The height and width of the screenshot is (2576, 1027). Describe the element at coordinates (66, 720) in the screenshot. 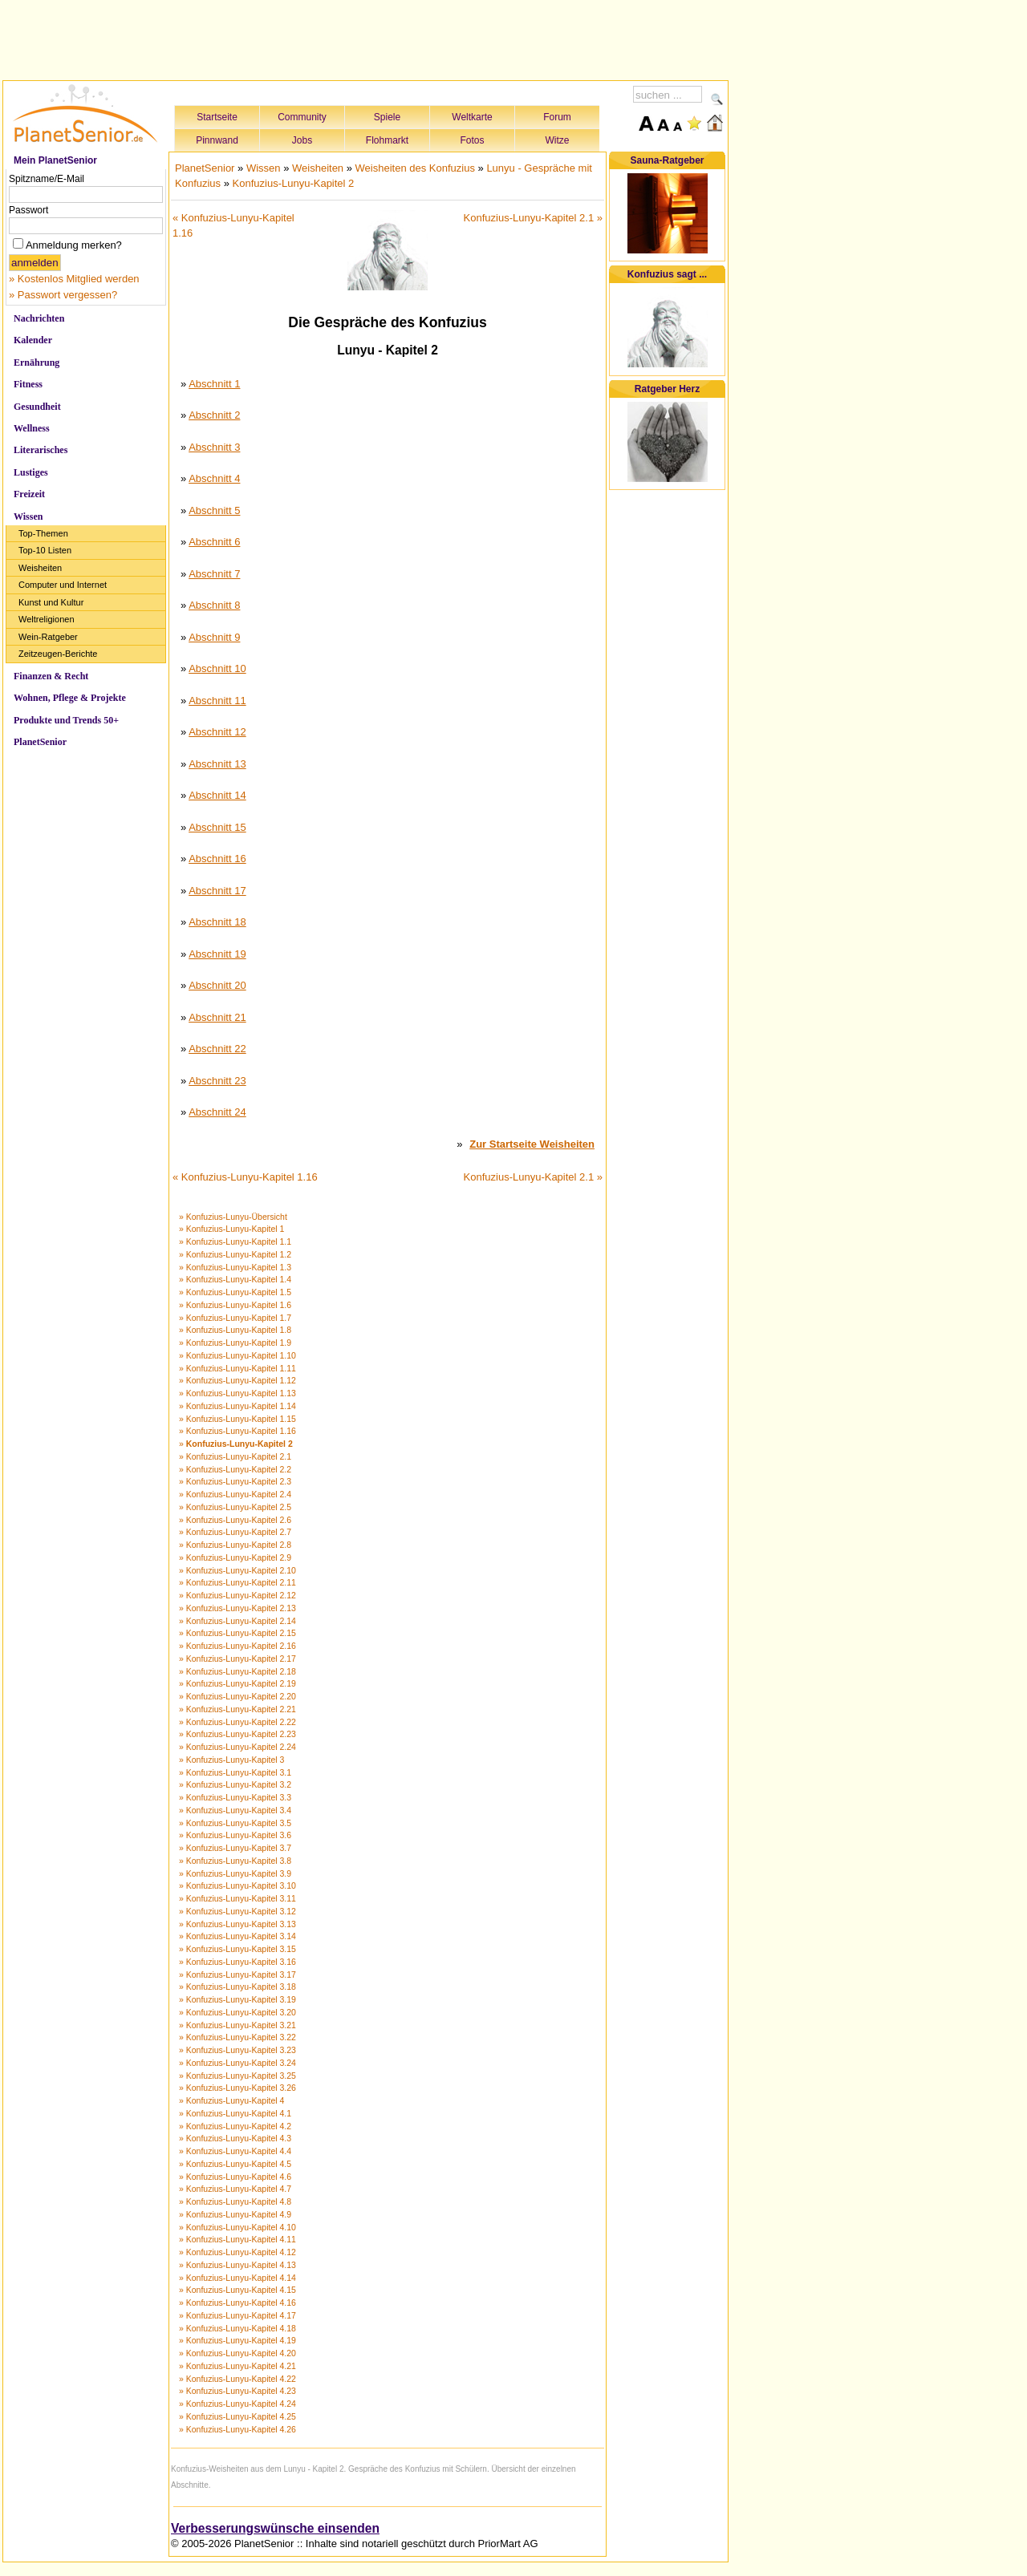

I see `Produkte und Trends 50+` at that location.